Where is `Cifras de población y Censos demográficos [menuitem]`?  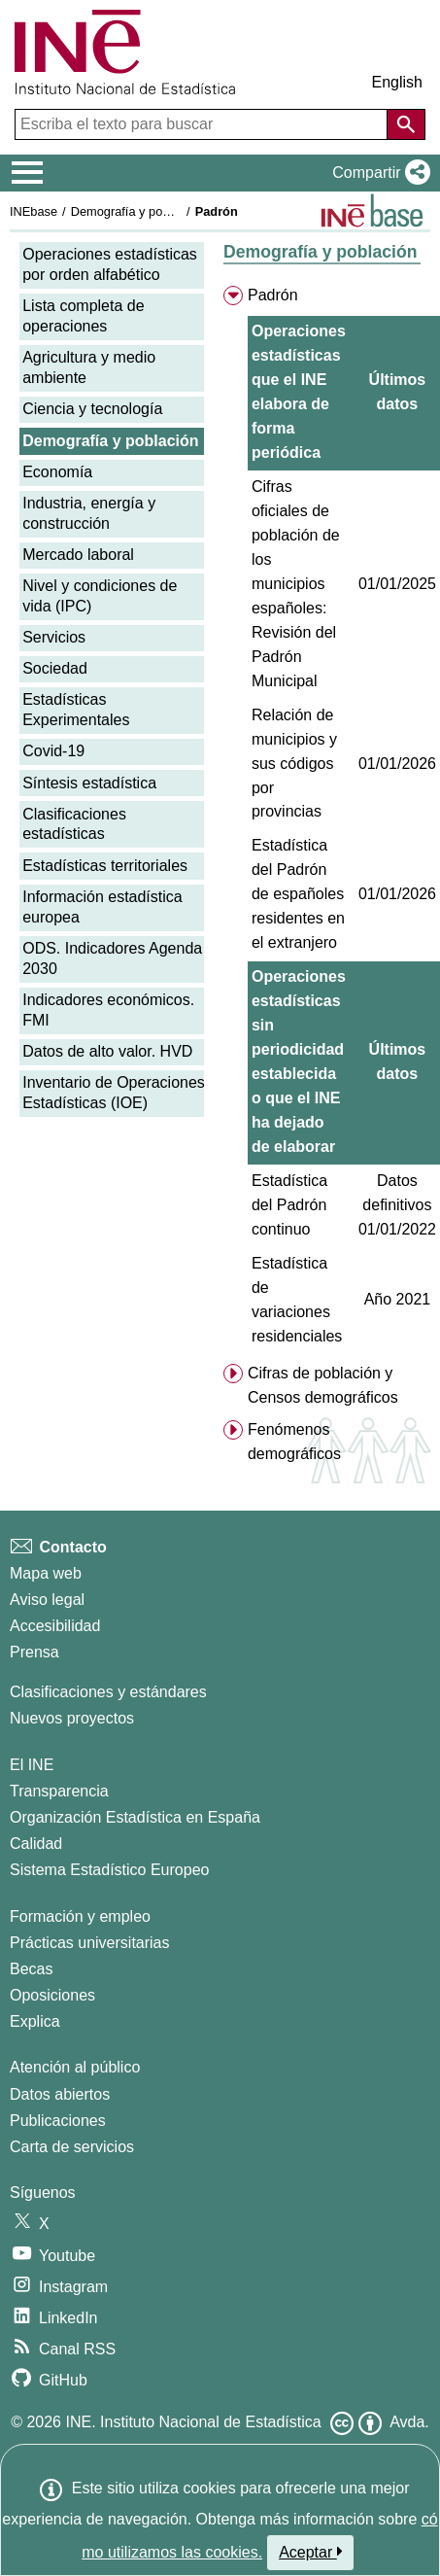 Cifras de población y Censos demográficos [menuitem] is located at coordinates (323, 1385).